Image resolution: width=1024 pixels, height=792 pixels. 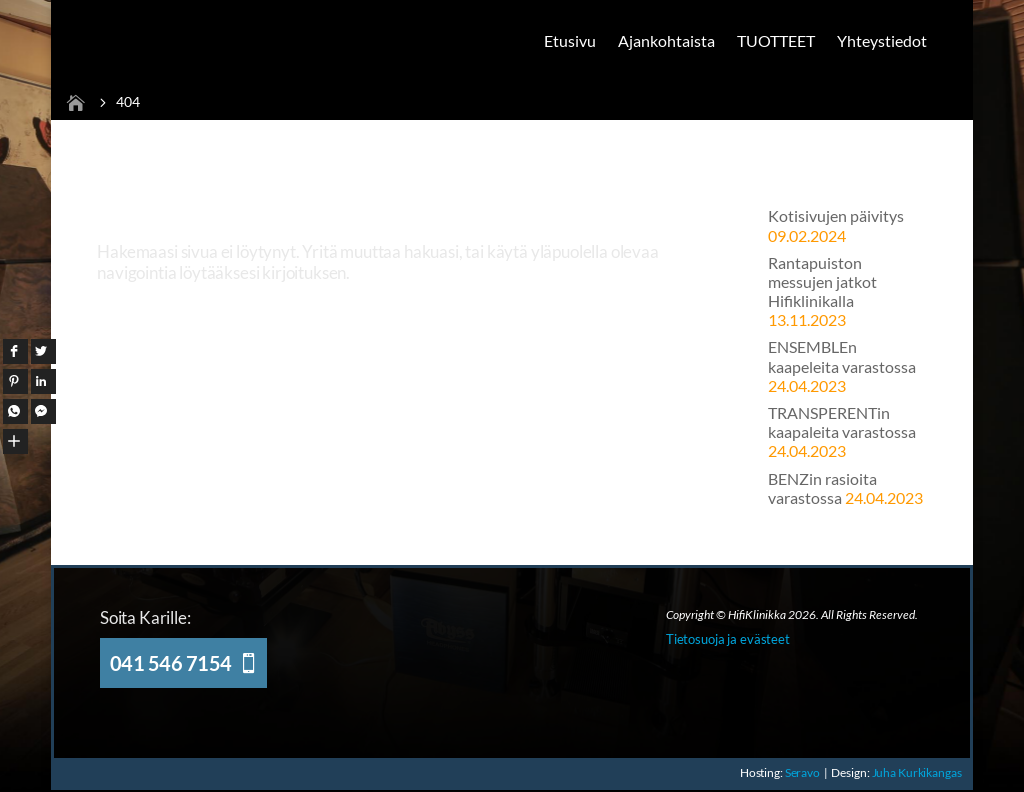 What do you see at coordinates (882, 40) in the screenshot?
I see `Yhteystiedot` at bounding box center [882, 40].